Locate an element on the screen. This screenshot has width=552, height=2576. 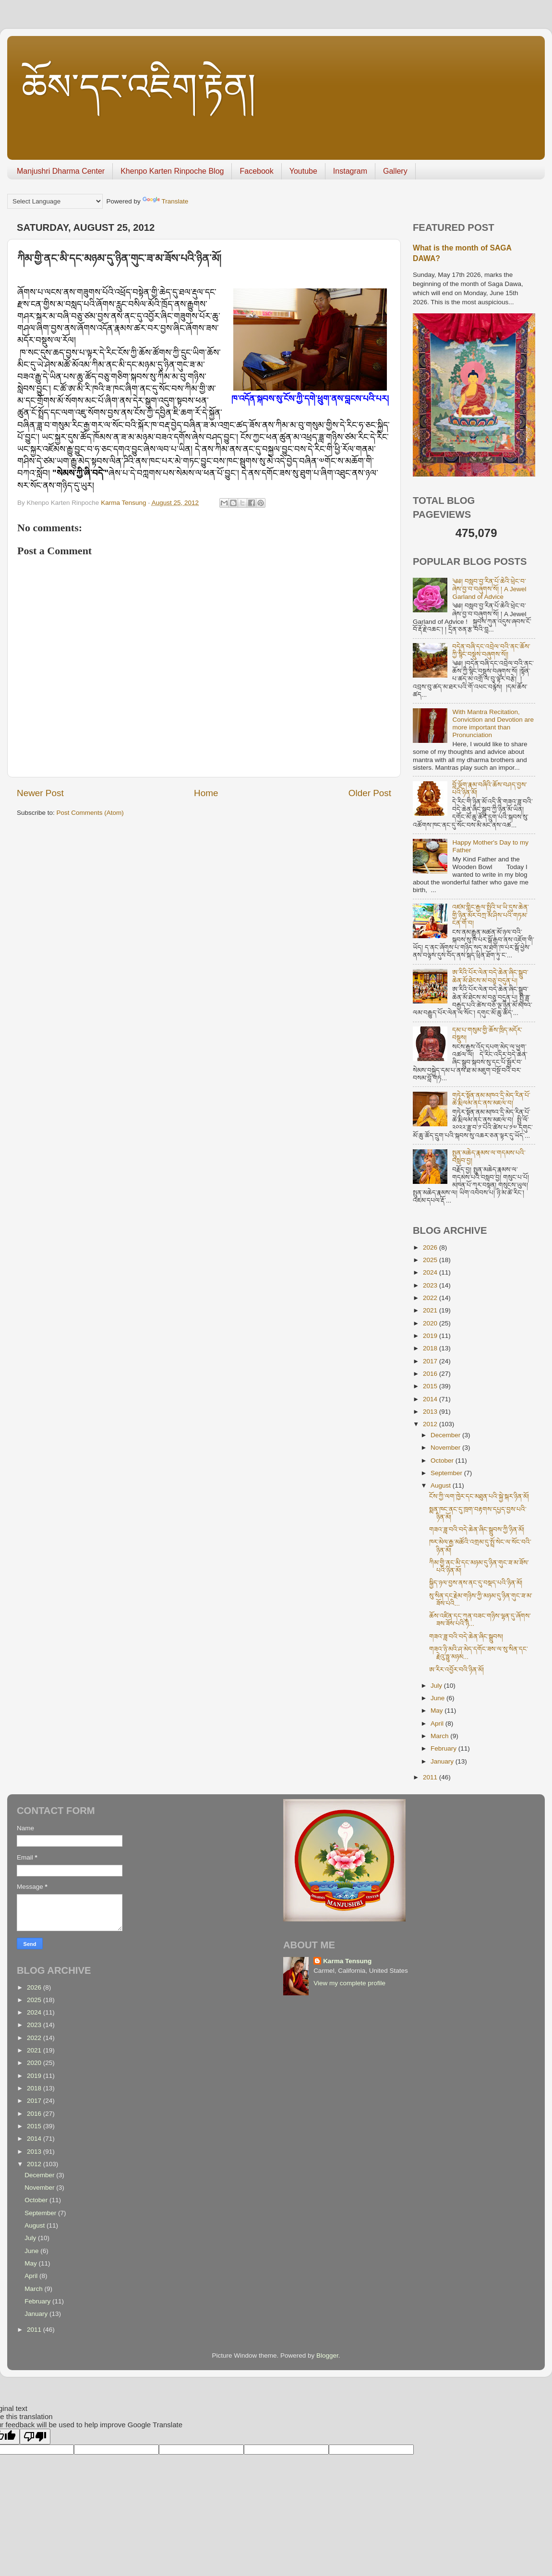
2016 is located at coordinates (431, 1373).